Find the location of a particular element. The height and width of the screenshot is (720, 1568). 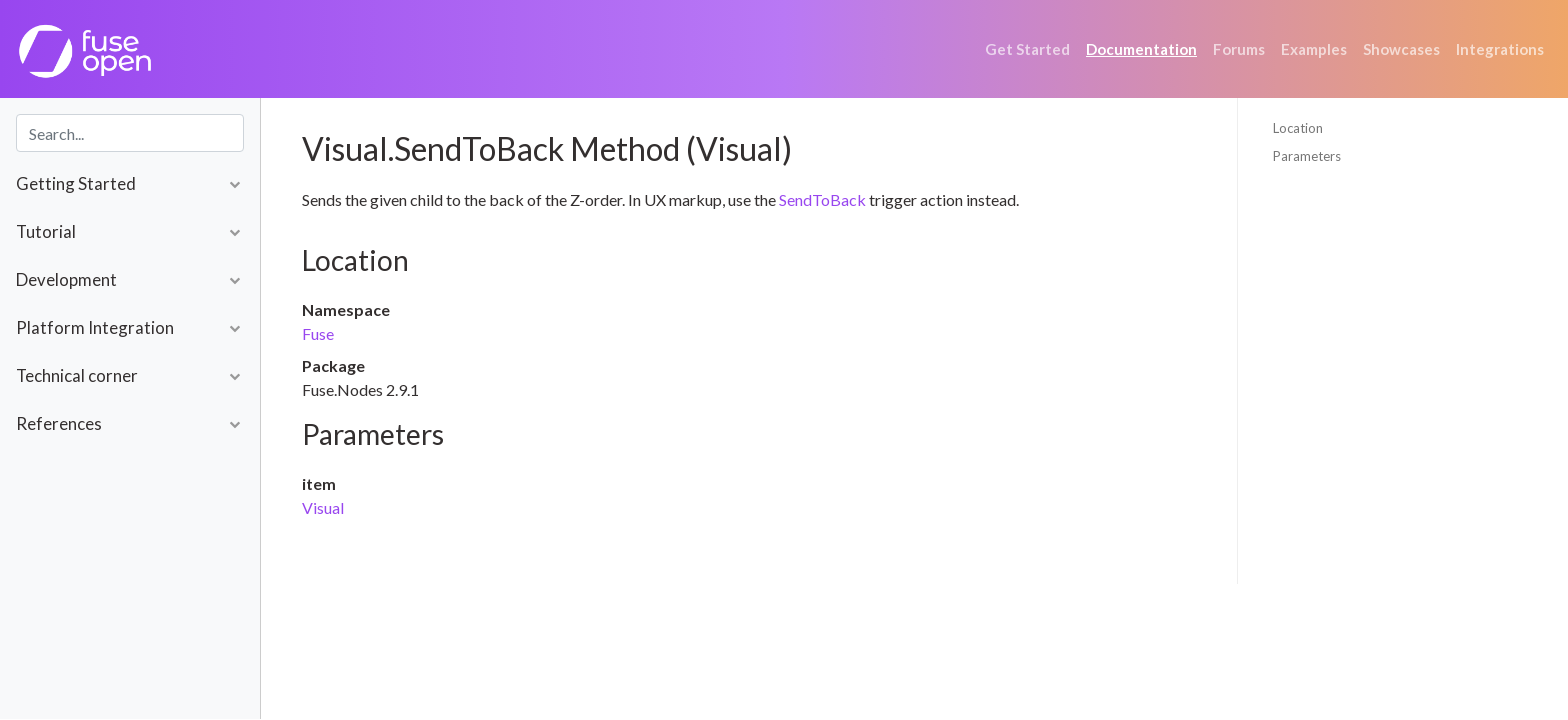

Documentation is located at coordinates (1141, 49).